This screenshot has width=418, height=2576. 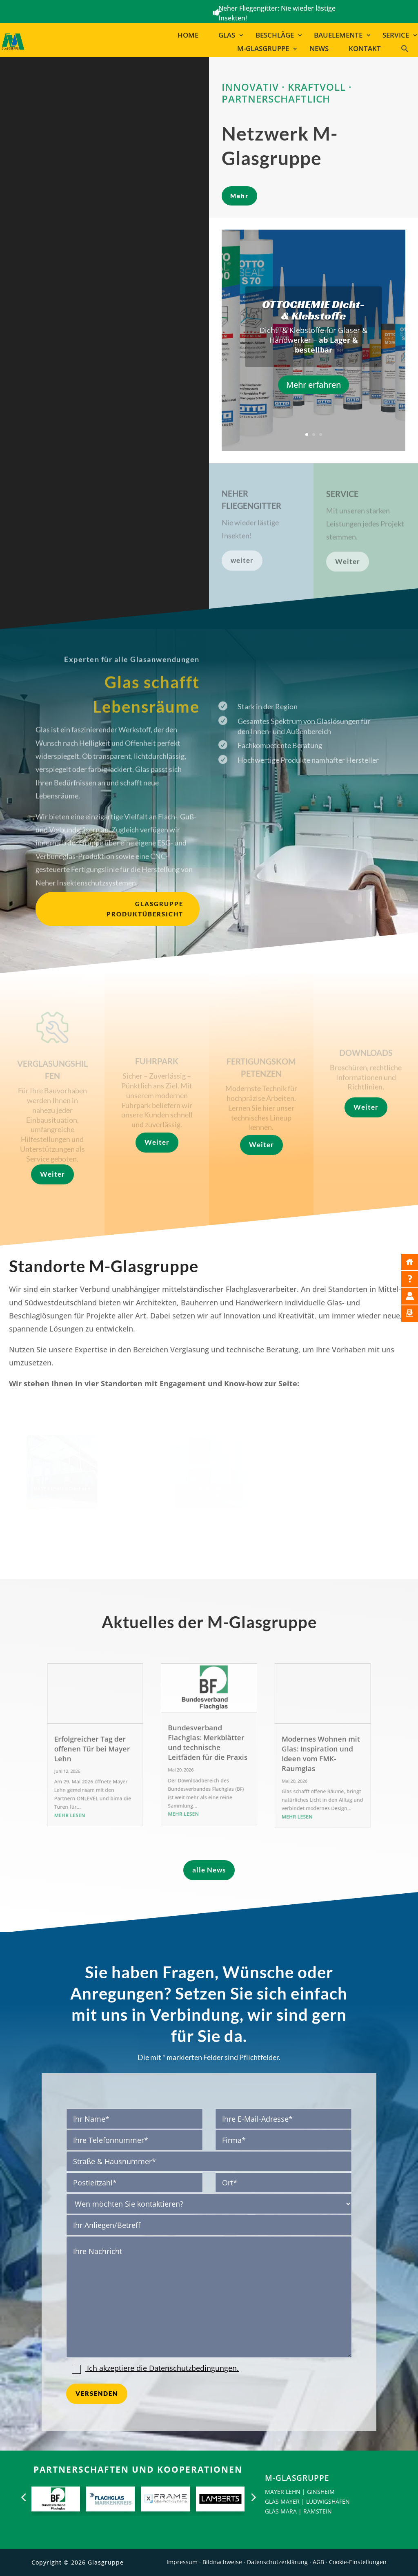 What do you see at coordinates (145, 909) in the screenshot?
I see `Glasgruppe Produktübersicht` at bounding box center [145, 909].